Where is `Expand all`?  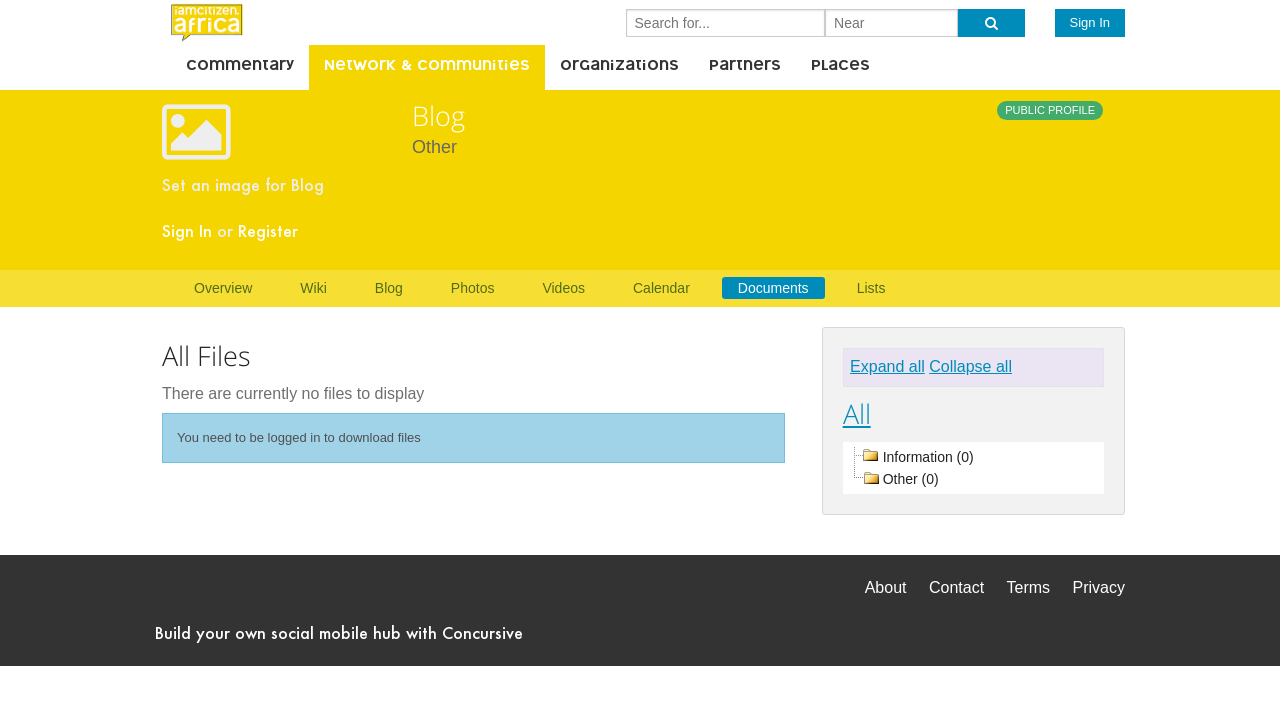
Expand all is located at coordinates (887, 366).